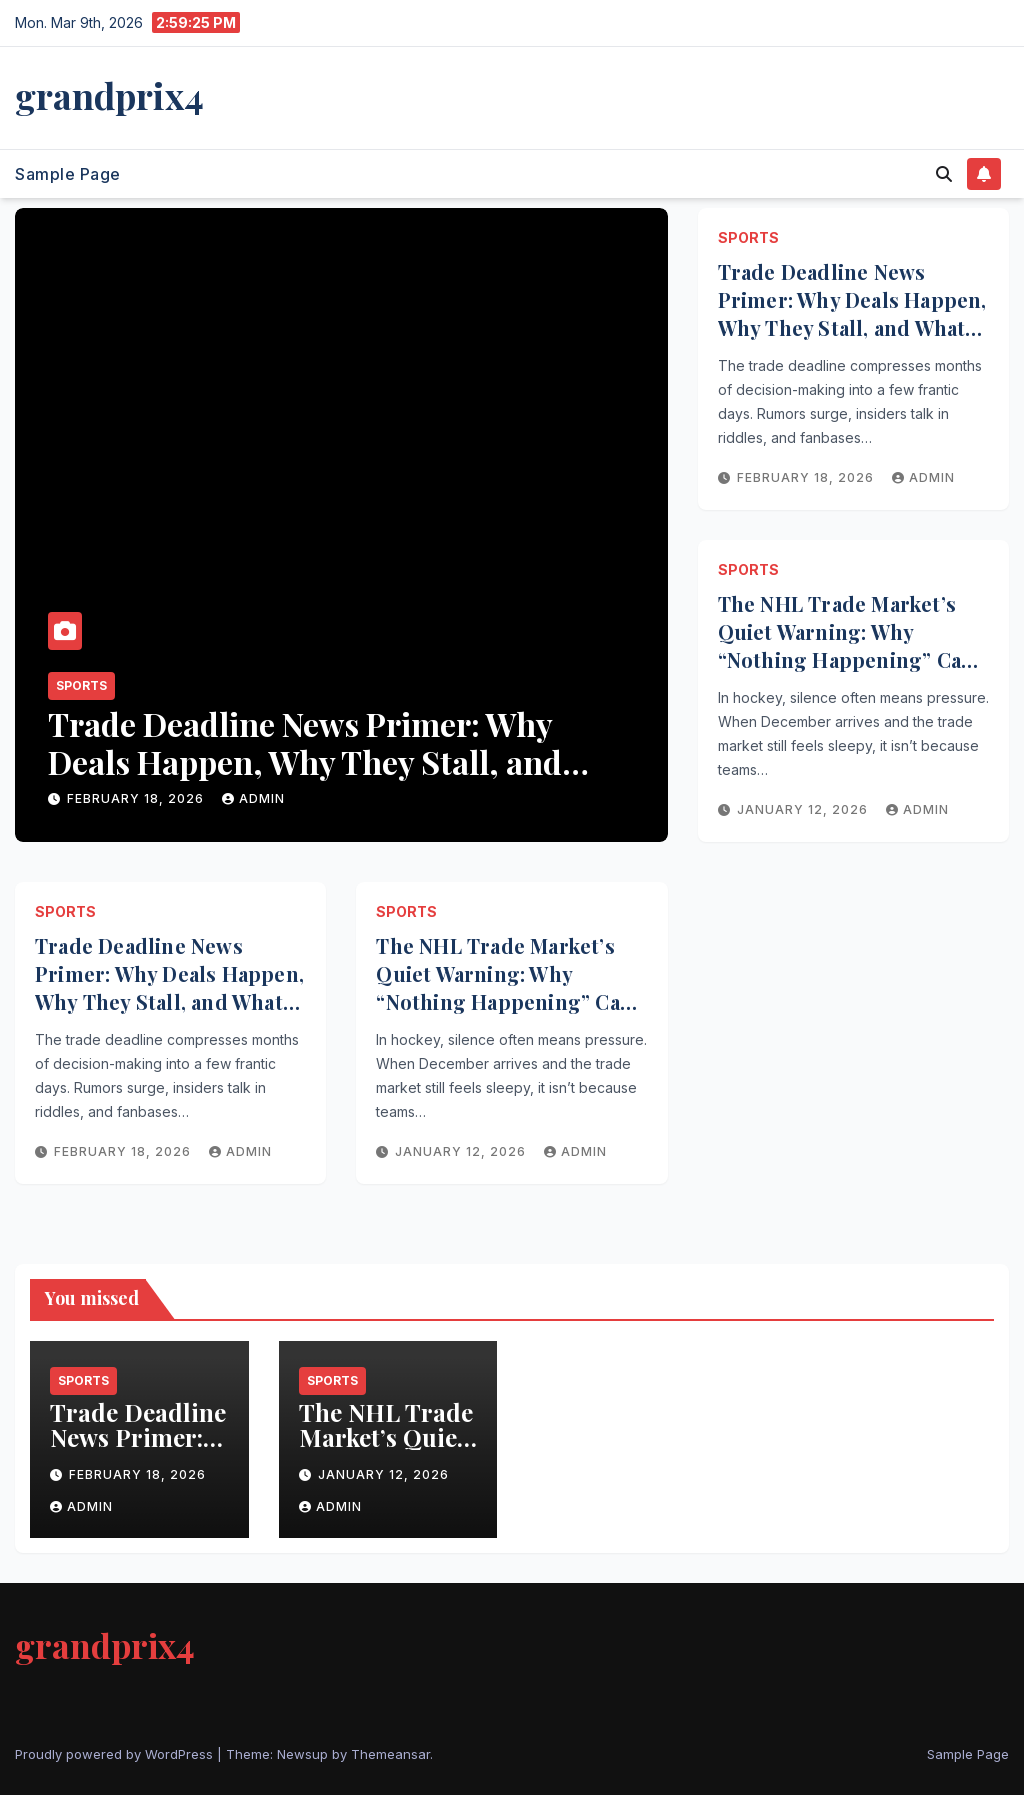 This screenshot has width=1024, height=1795. I want to click on Sample Page, so click(68, 174).